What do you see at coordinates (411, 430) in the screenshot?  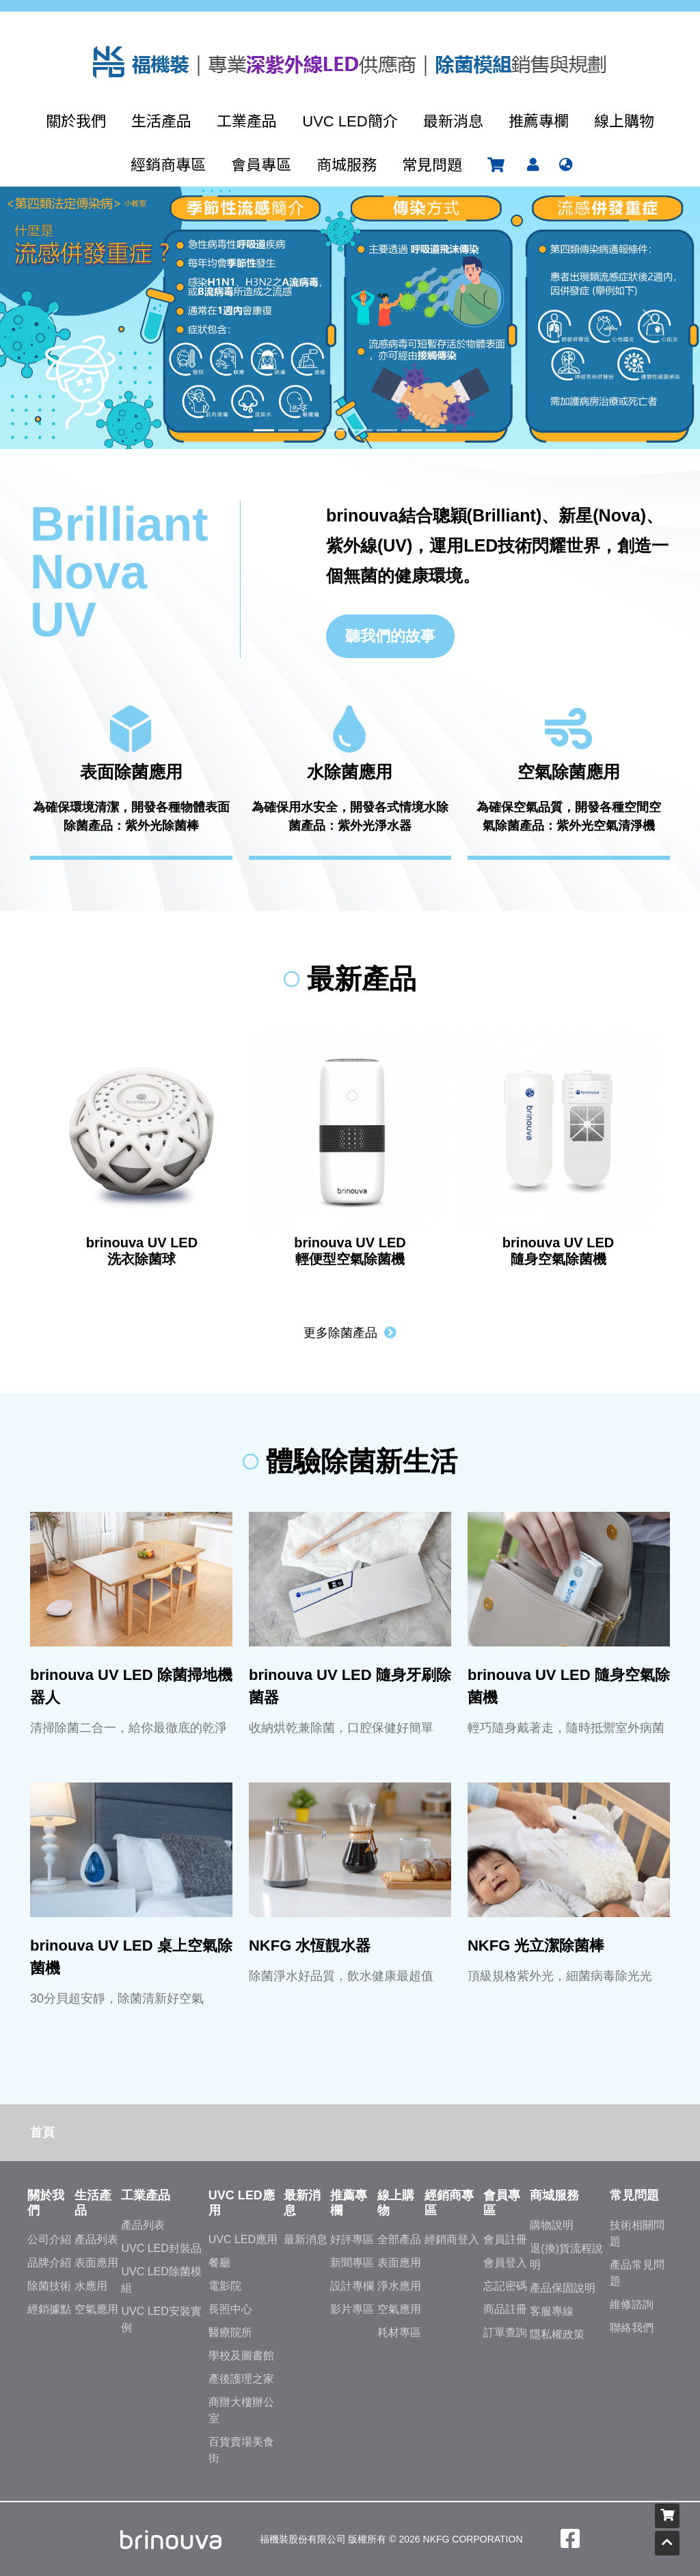 I see `[Slide 7]` at bounding box center [411, 430].